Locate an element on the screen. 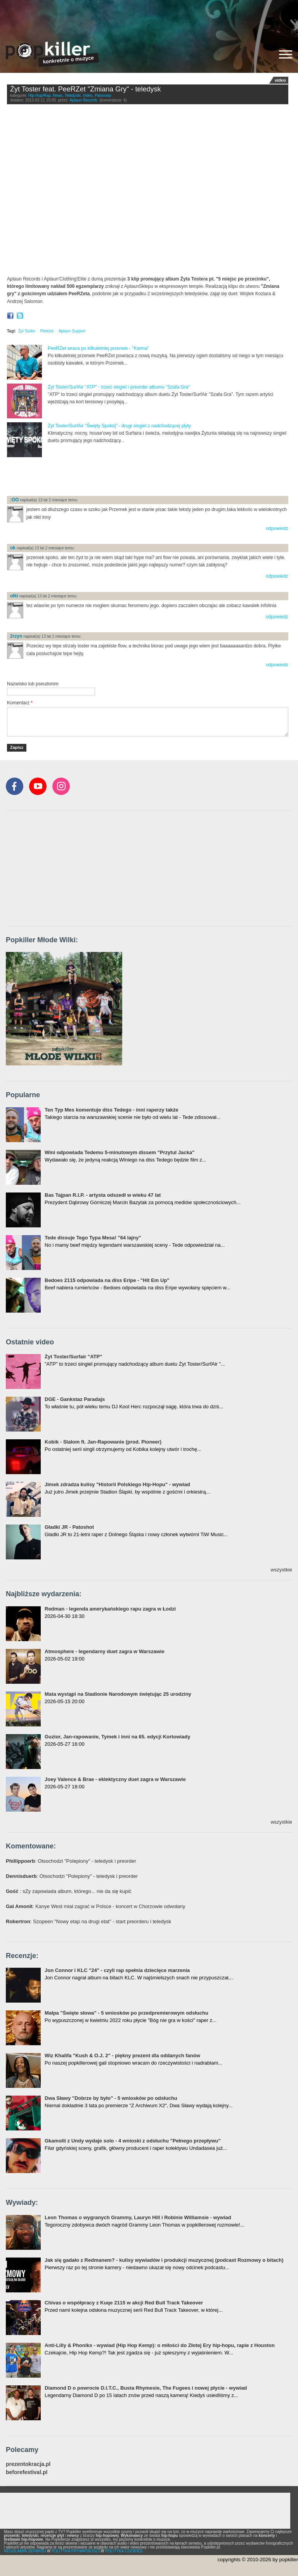 This screenshot has width=298, height=2576. [Advertisement] is located at coordinates (149, 17).